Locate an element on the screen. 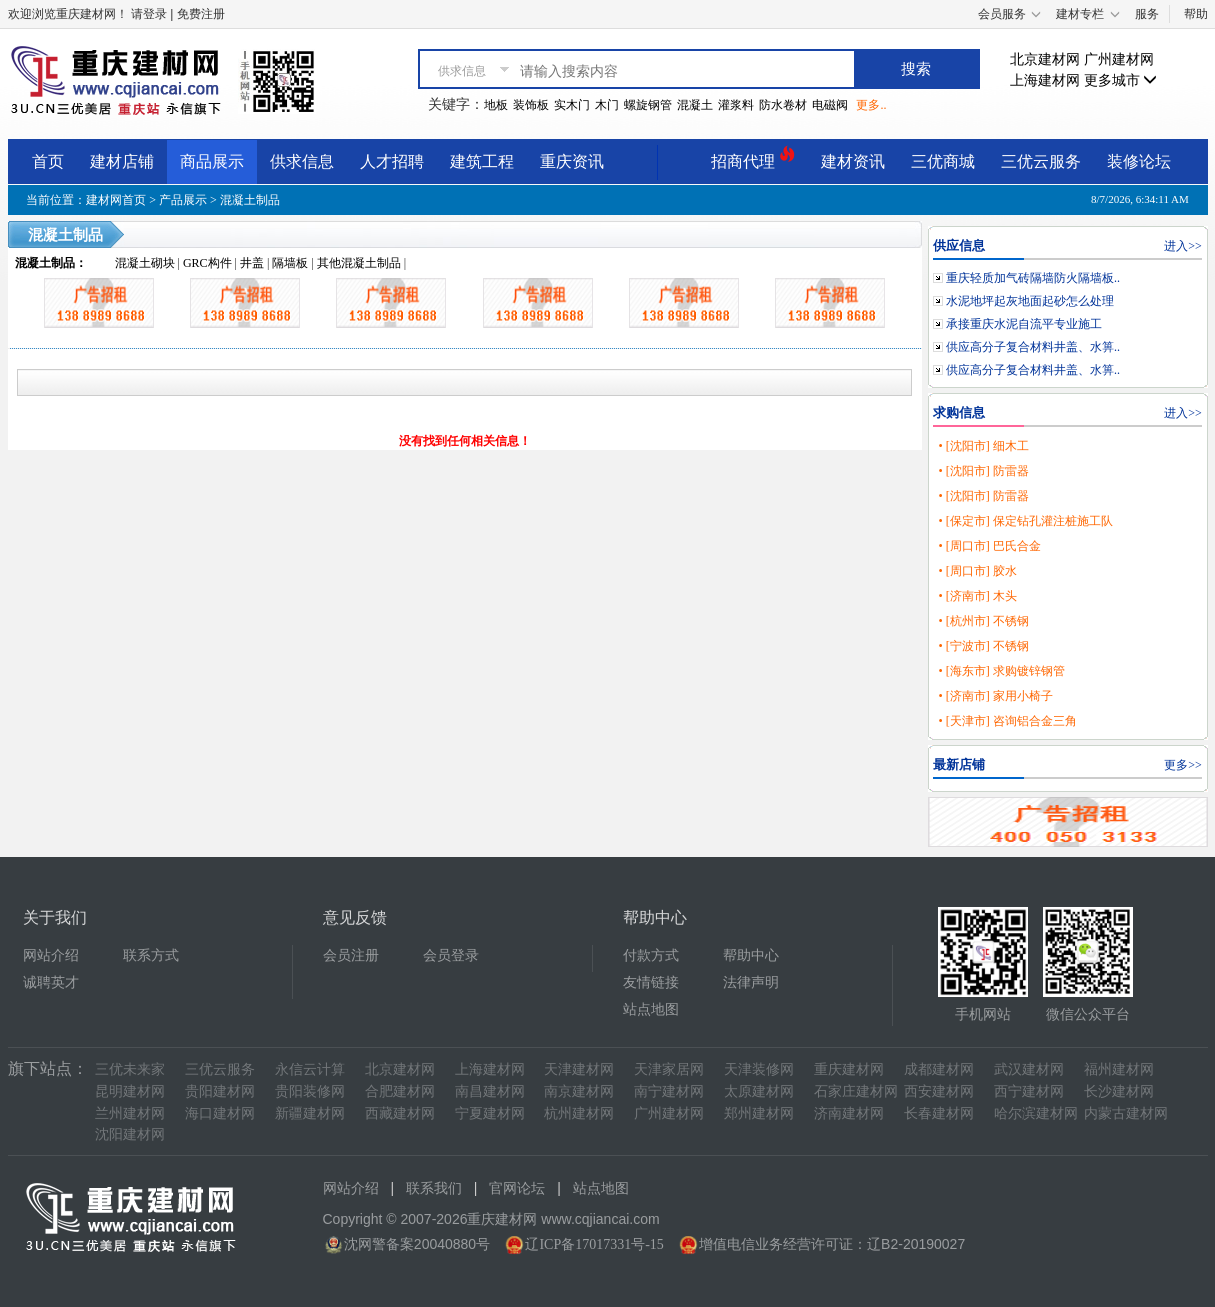  兰州建材网 is located at coordinates (130, 1113).